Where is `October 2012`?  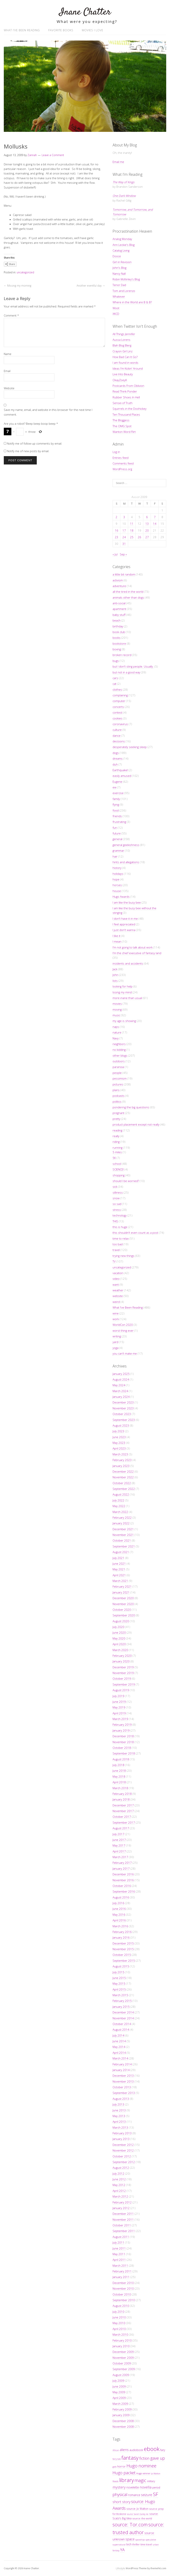
October 2012 is located at coordinates (122, 2156).